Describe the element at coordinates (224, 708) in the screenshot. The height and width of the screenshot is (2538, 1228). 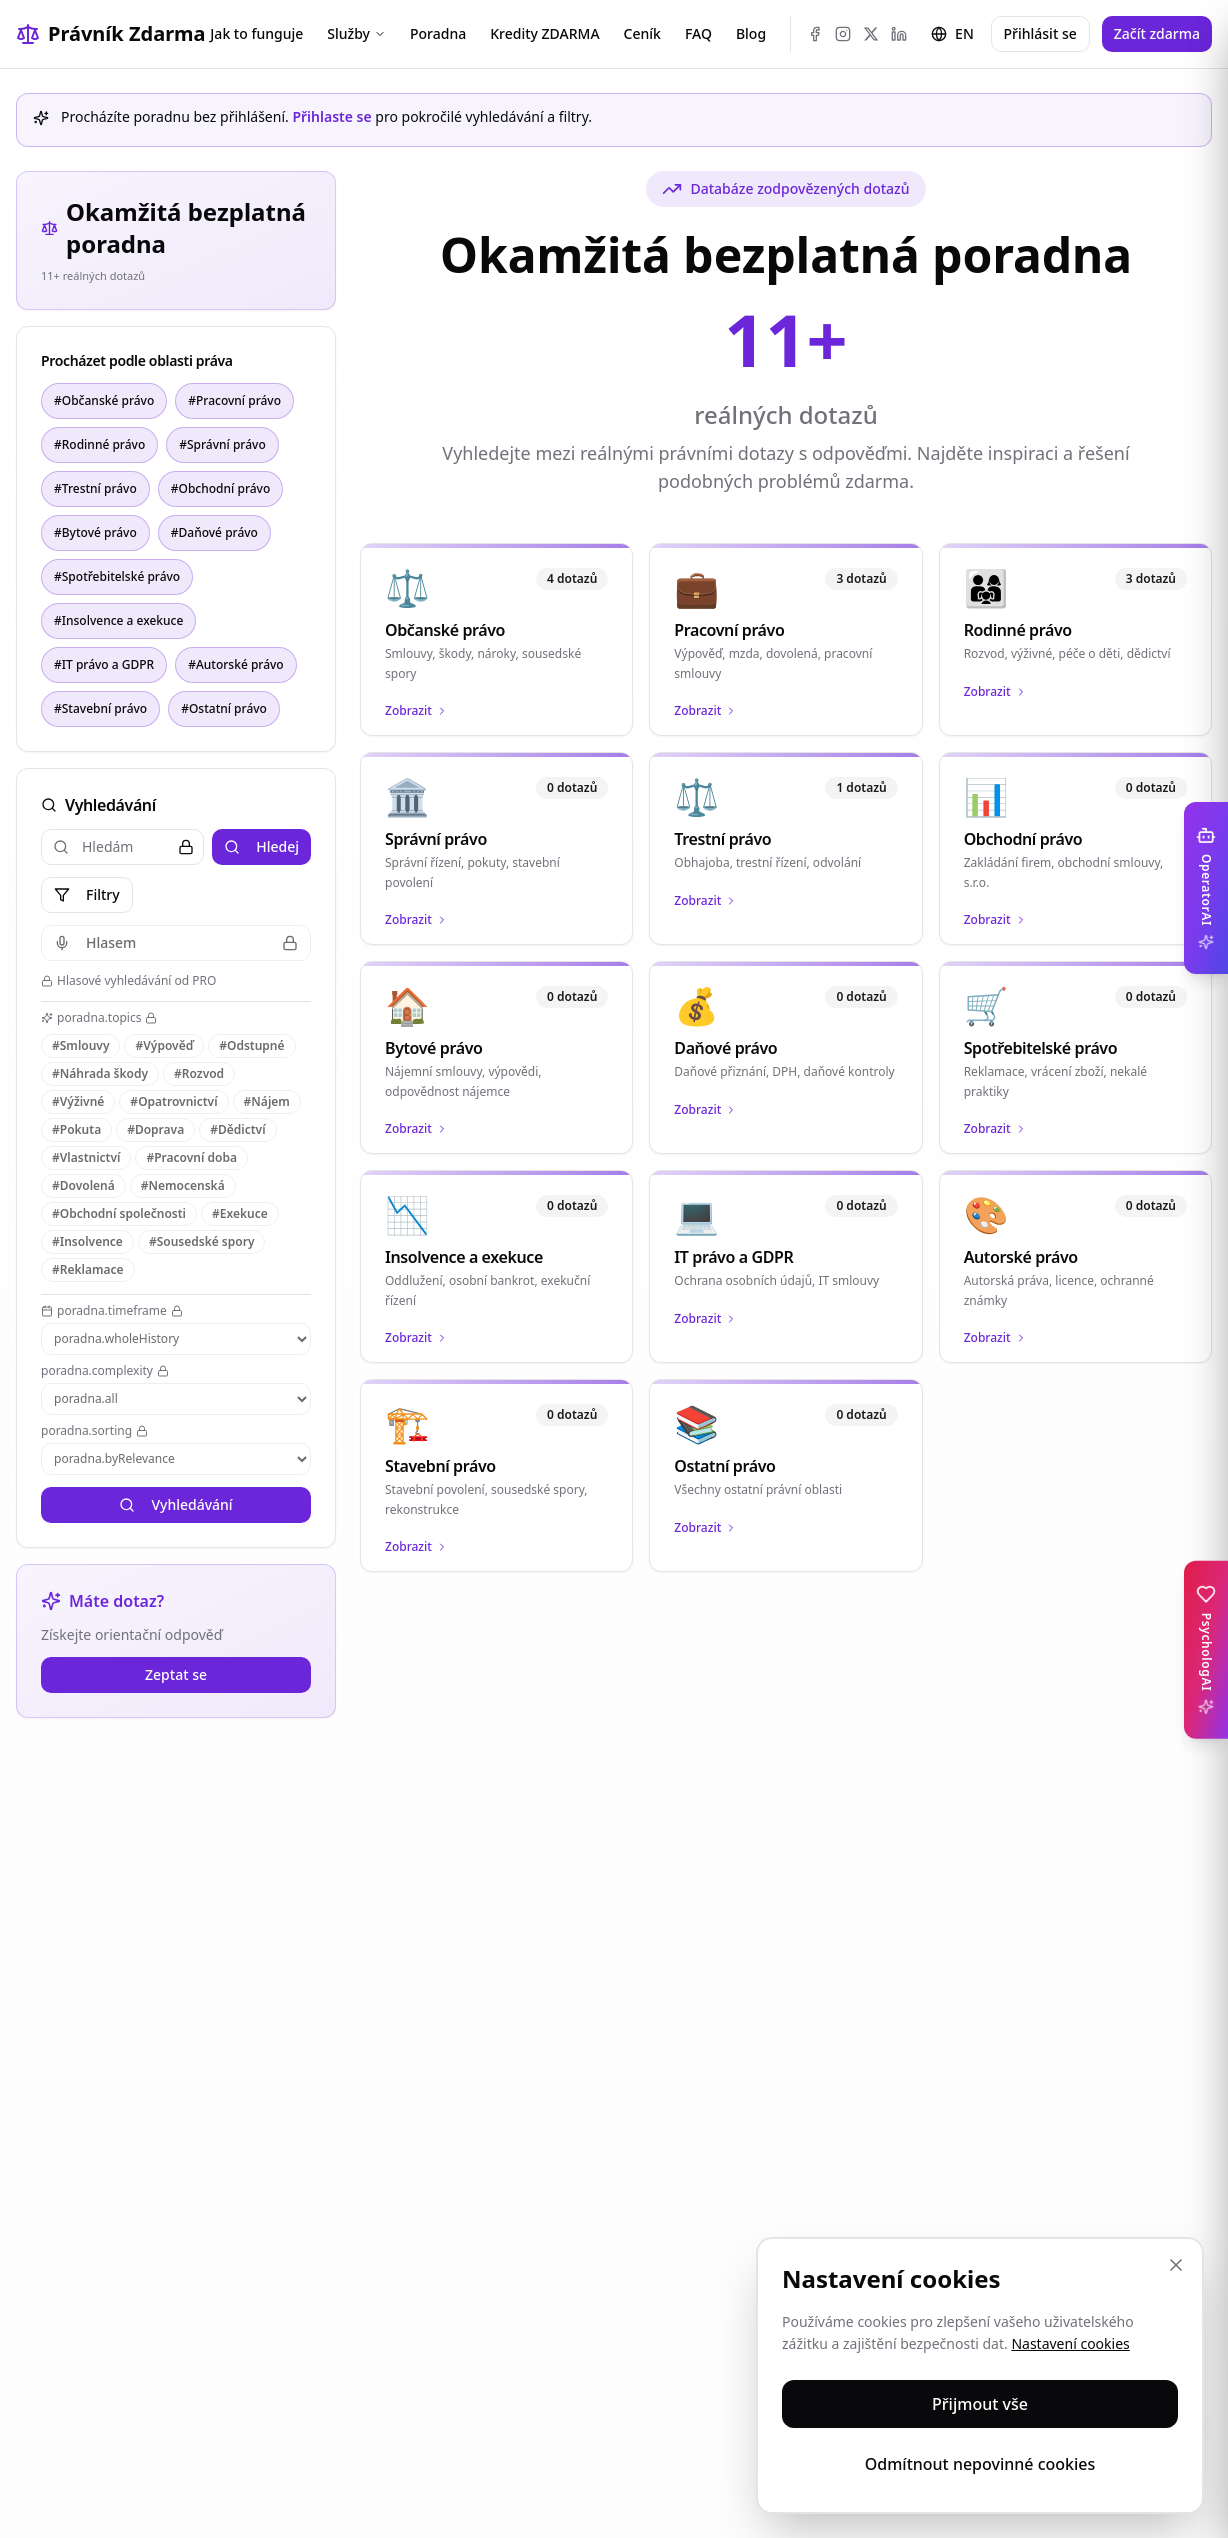
I see `#Ostatní právo` at that location.